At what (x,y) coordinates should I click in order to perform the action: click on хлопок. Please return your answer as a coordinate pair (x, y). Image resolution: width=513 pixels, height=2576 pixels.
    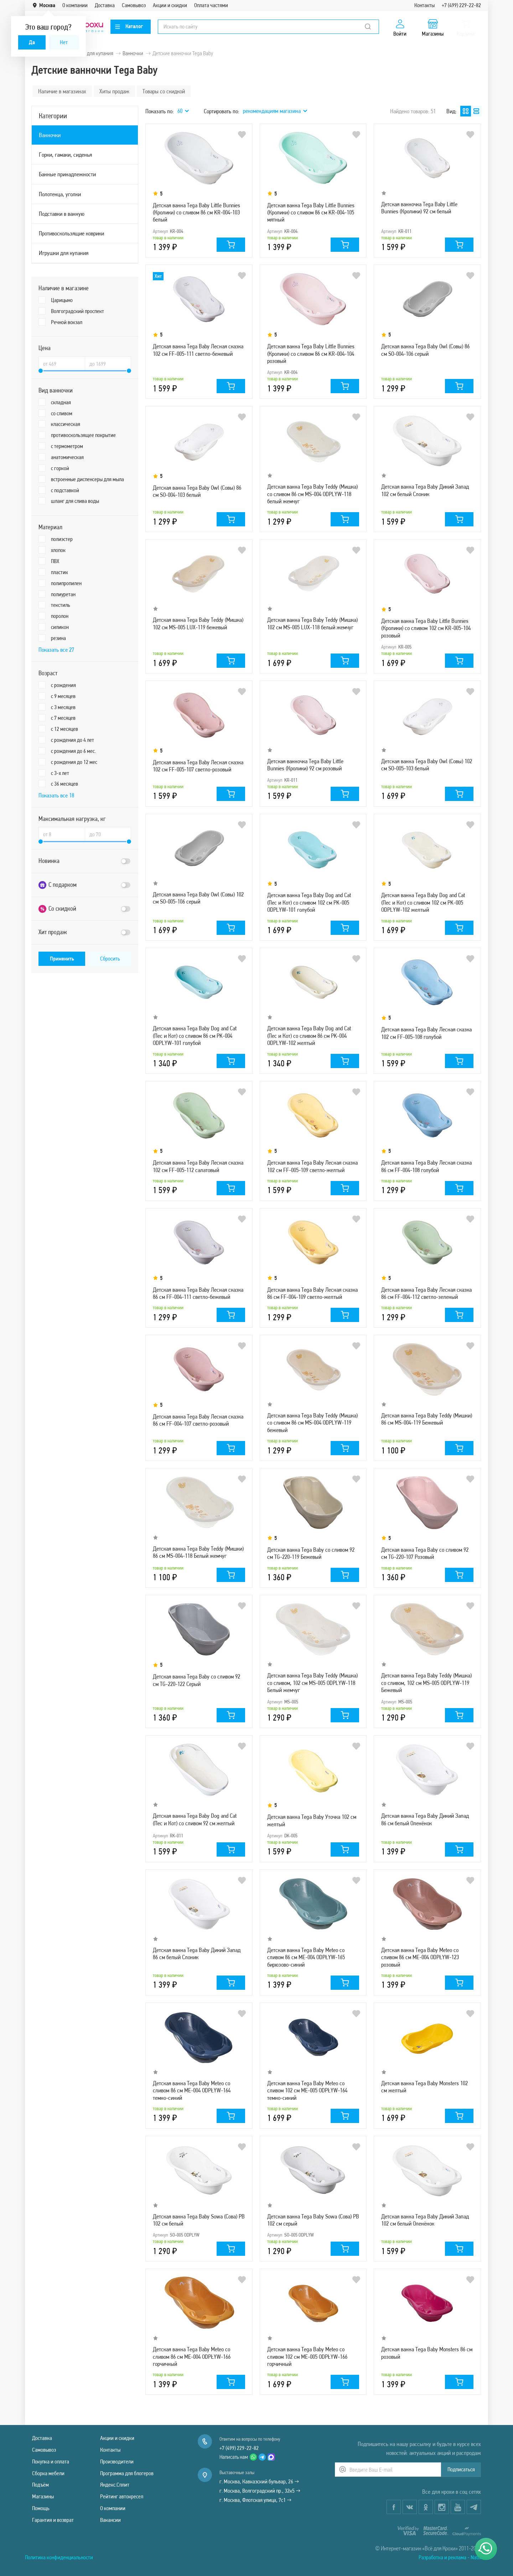
    Looking at the image, I should click on (58, 550).